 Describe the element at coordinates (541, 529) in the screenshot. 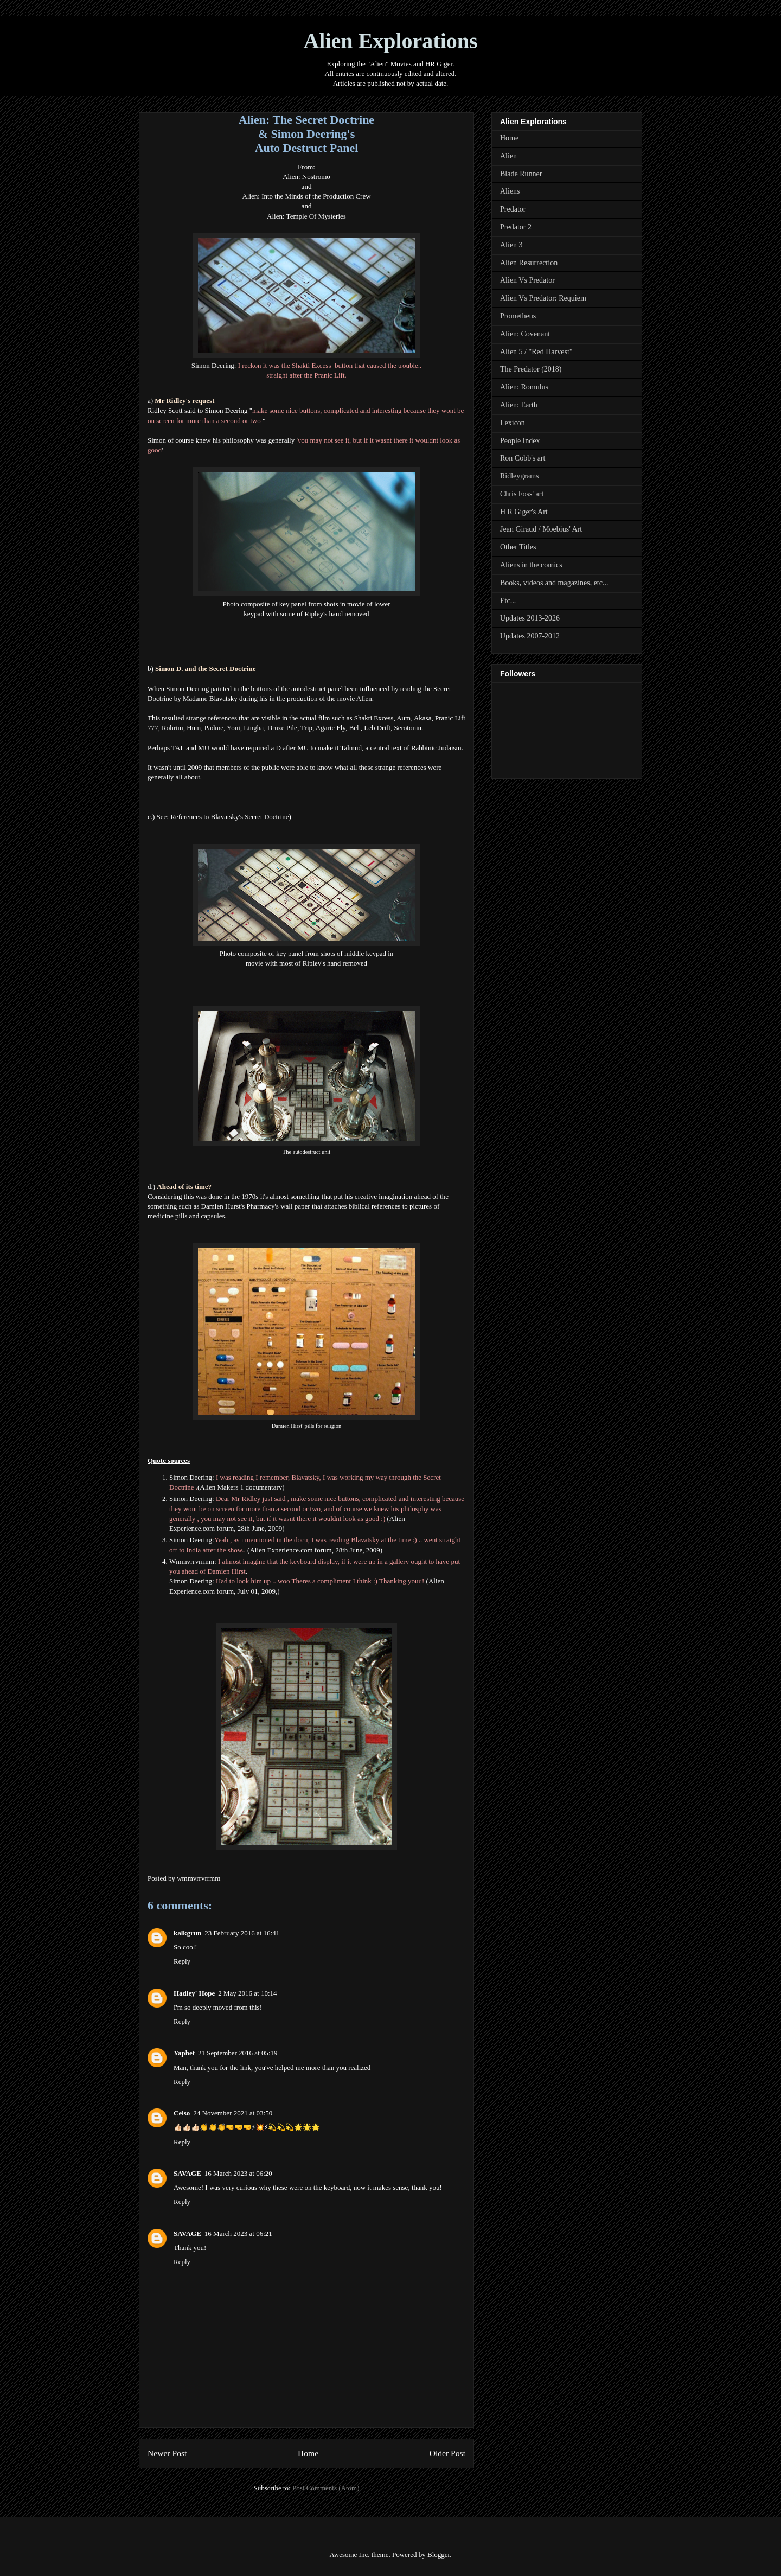

I see `Jean Giraud / Moebius' Art` at that location.